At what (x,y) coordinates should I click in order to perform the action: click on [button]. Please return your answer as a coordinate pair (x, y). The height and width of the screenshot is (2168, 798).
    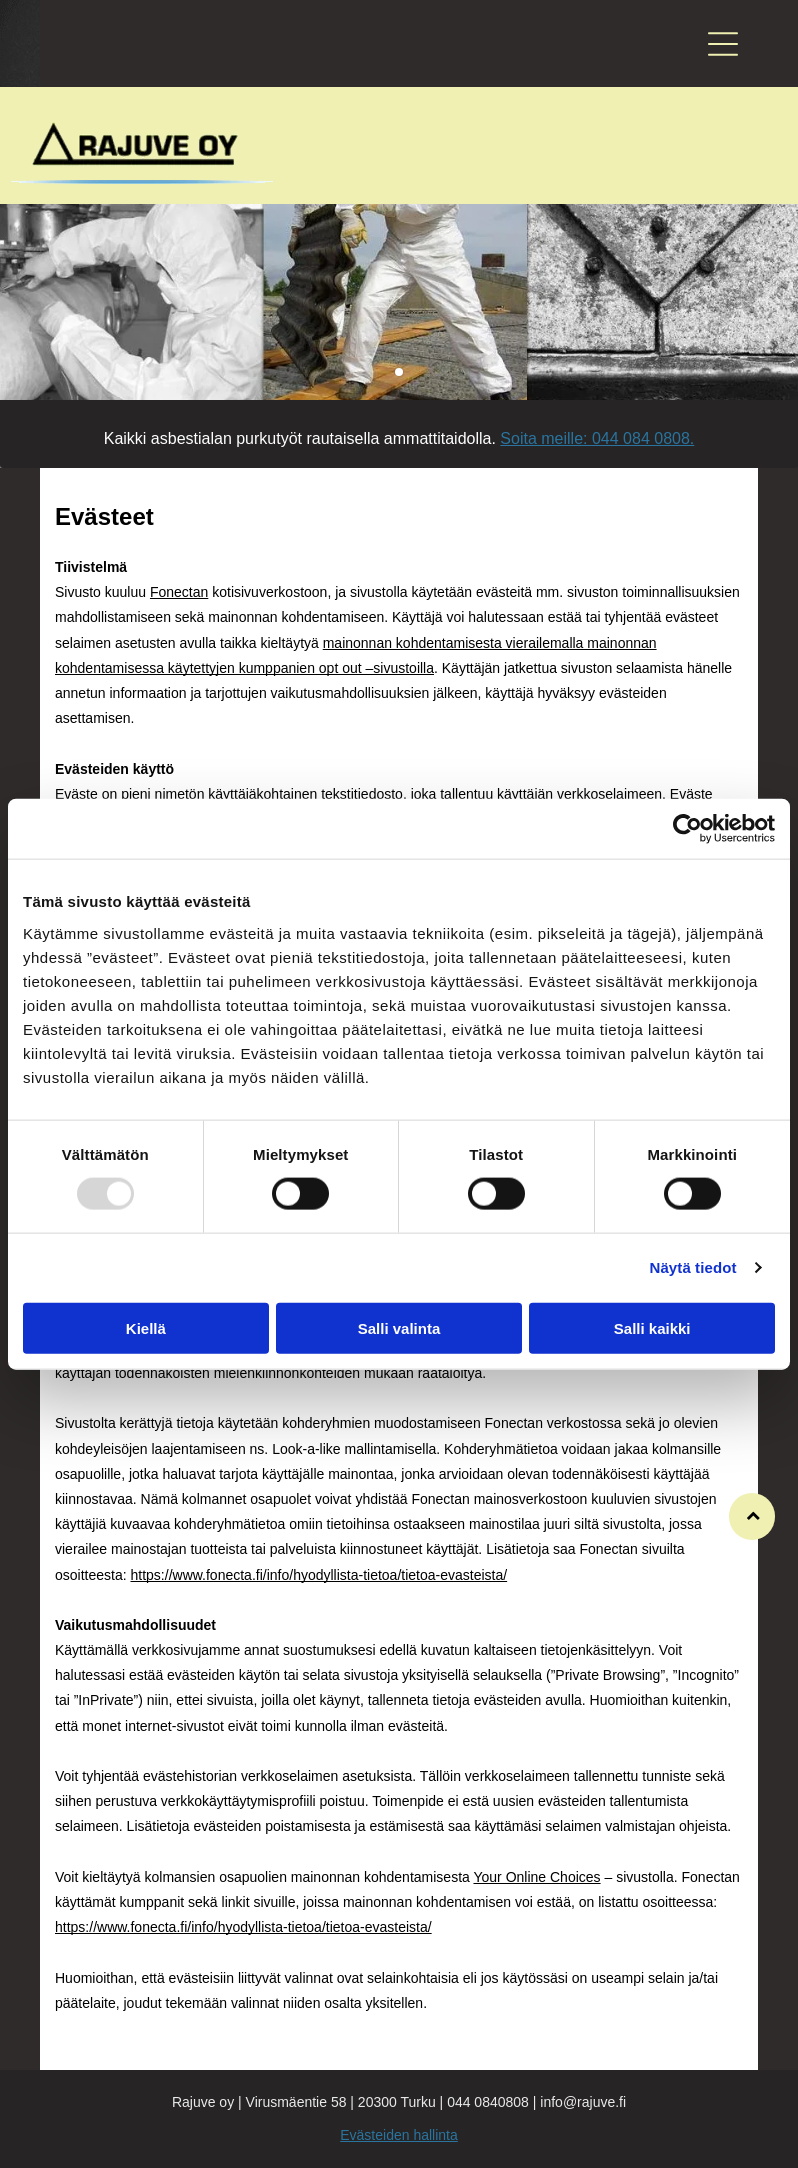
    Looking at the image, I should click on (723, 44).